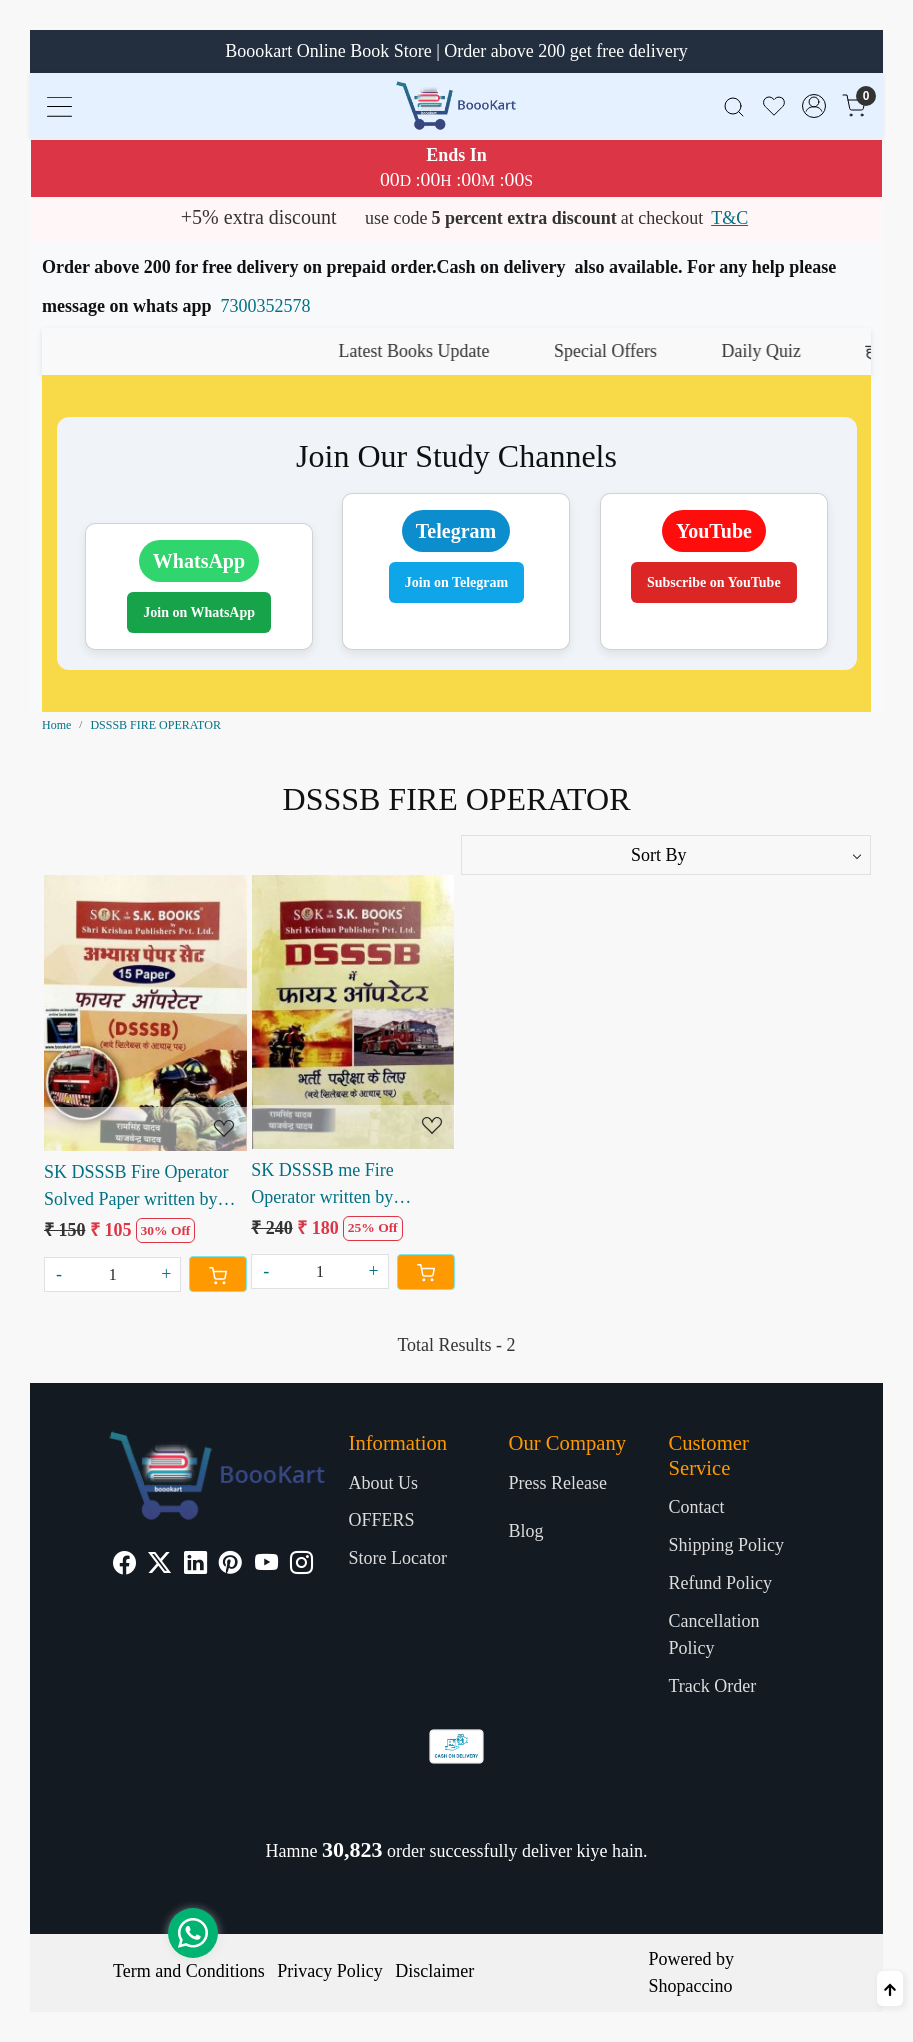 The image size is (913, 2042). Describe the element at coordinates (729, 218) in the screenshot. I see `T&C` at that location.